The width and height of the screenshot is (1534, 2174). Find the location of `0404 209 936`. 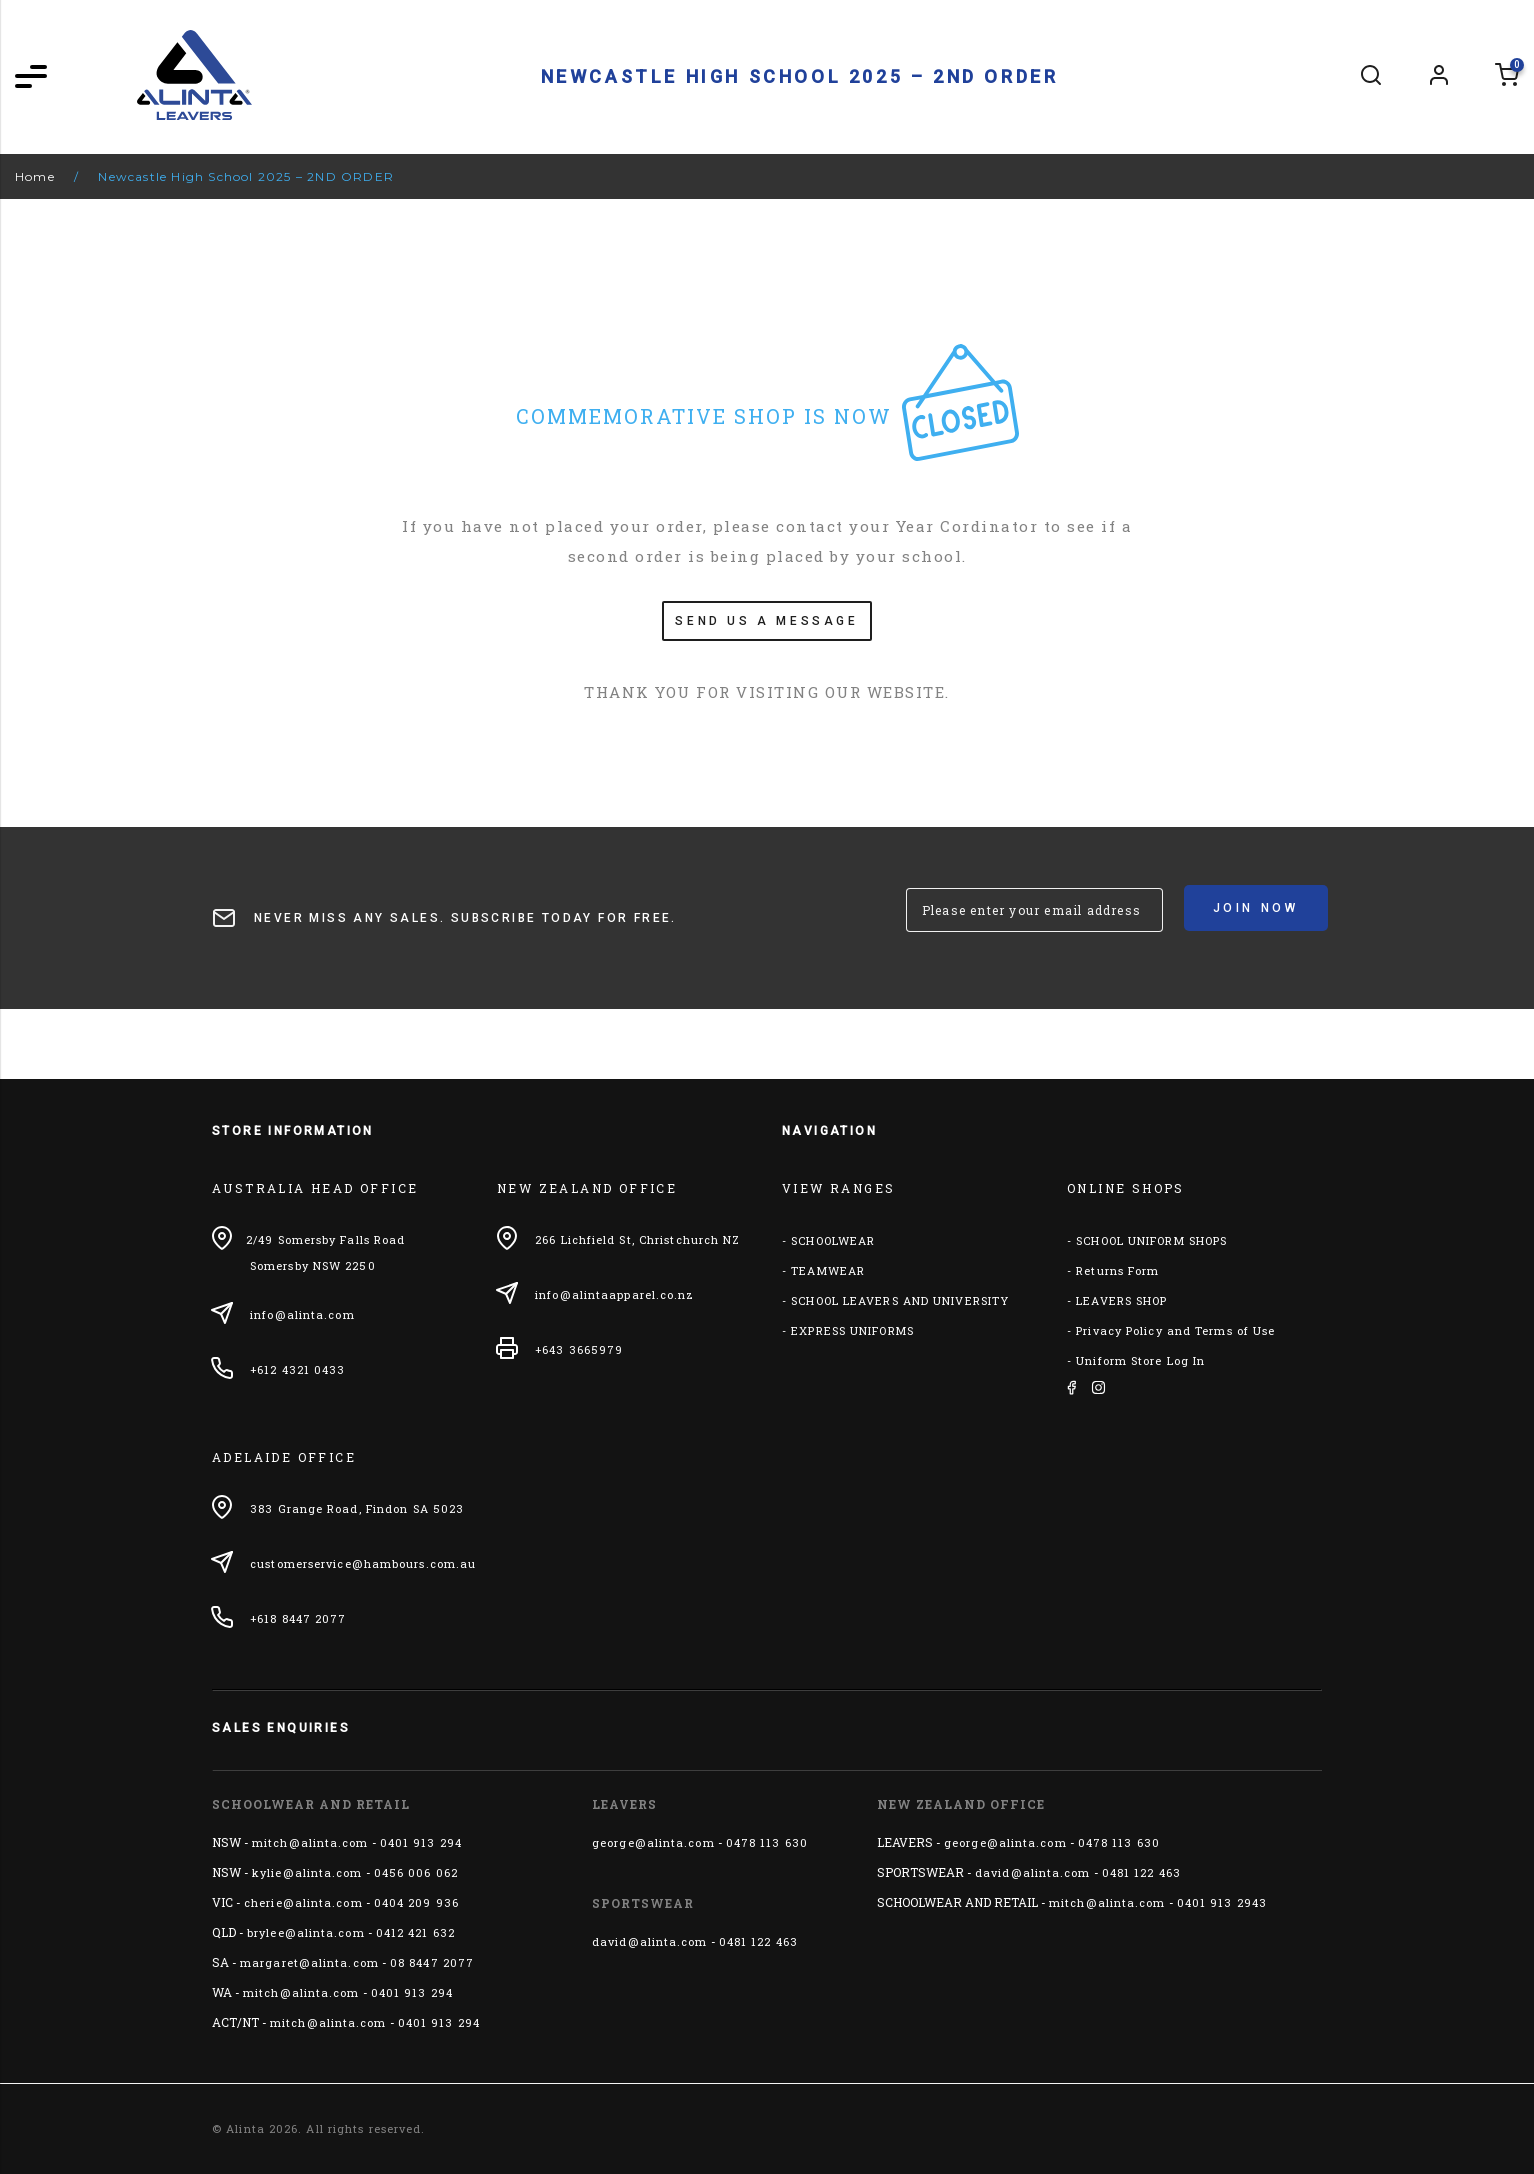

0404 209 936 is located at coordinates (416, 1902).